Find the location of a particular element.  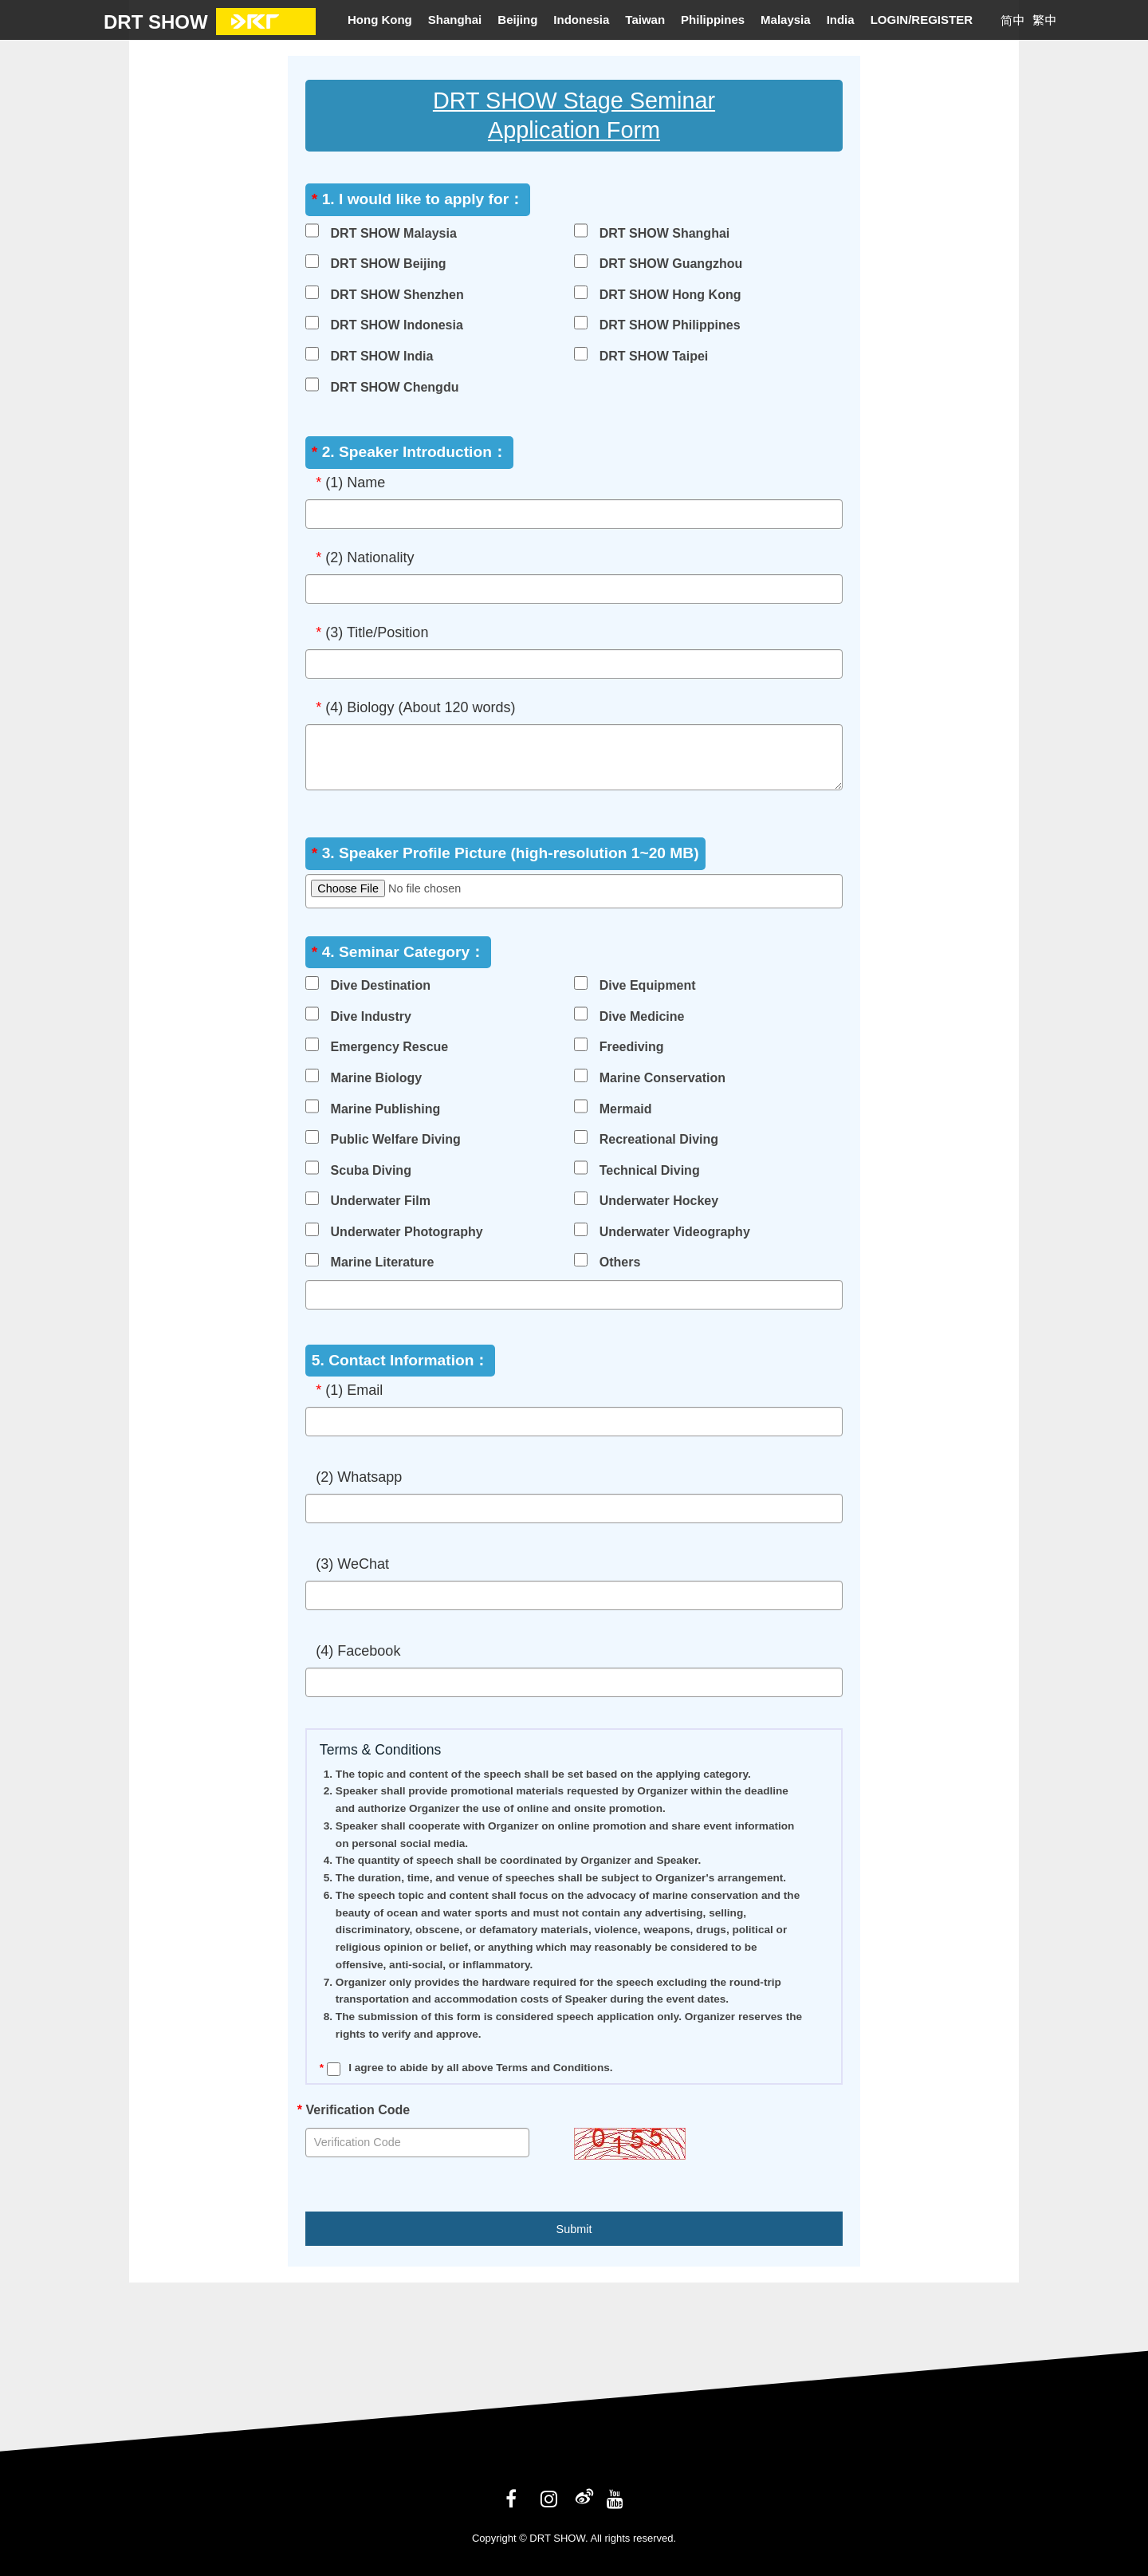

4. Seminar Category： is located at coordinates (398, 951).